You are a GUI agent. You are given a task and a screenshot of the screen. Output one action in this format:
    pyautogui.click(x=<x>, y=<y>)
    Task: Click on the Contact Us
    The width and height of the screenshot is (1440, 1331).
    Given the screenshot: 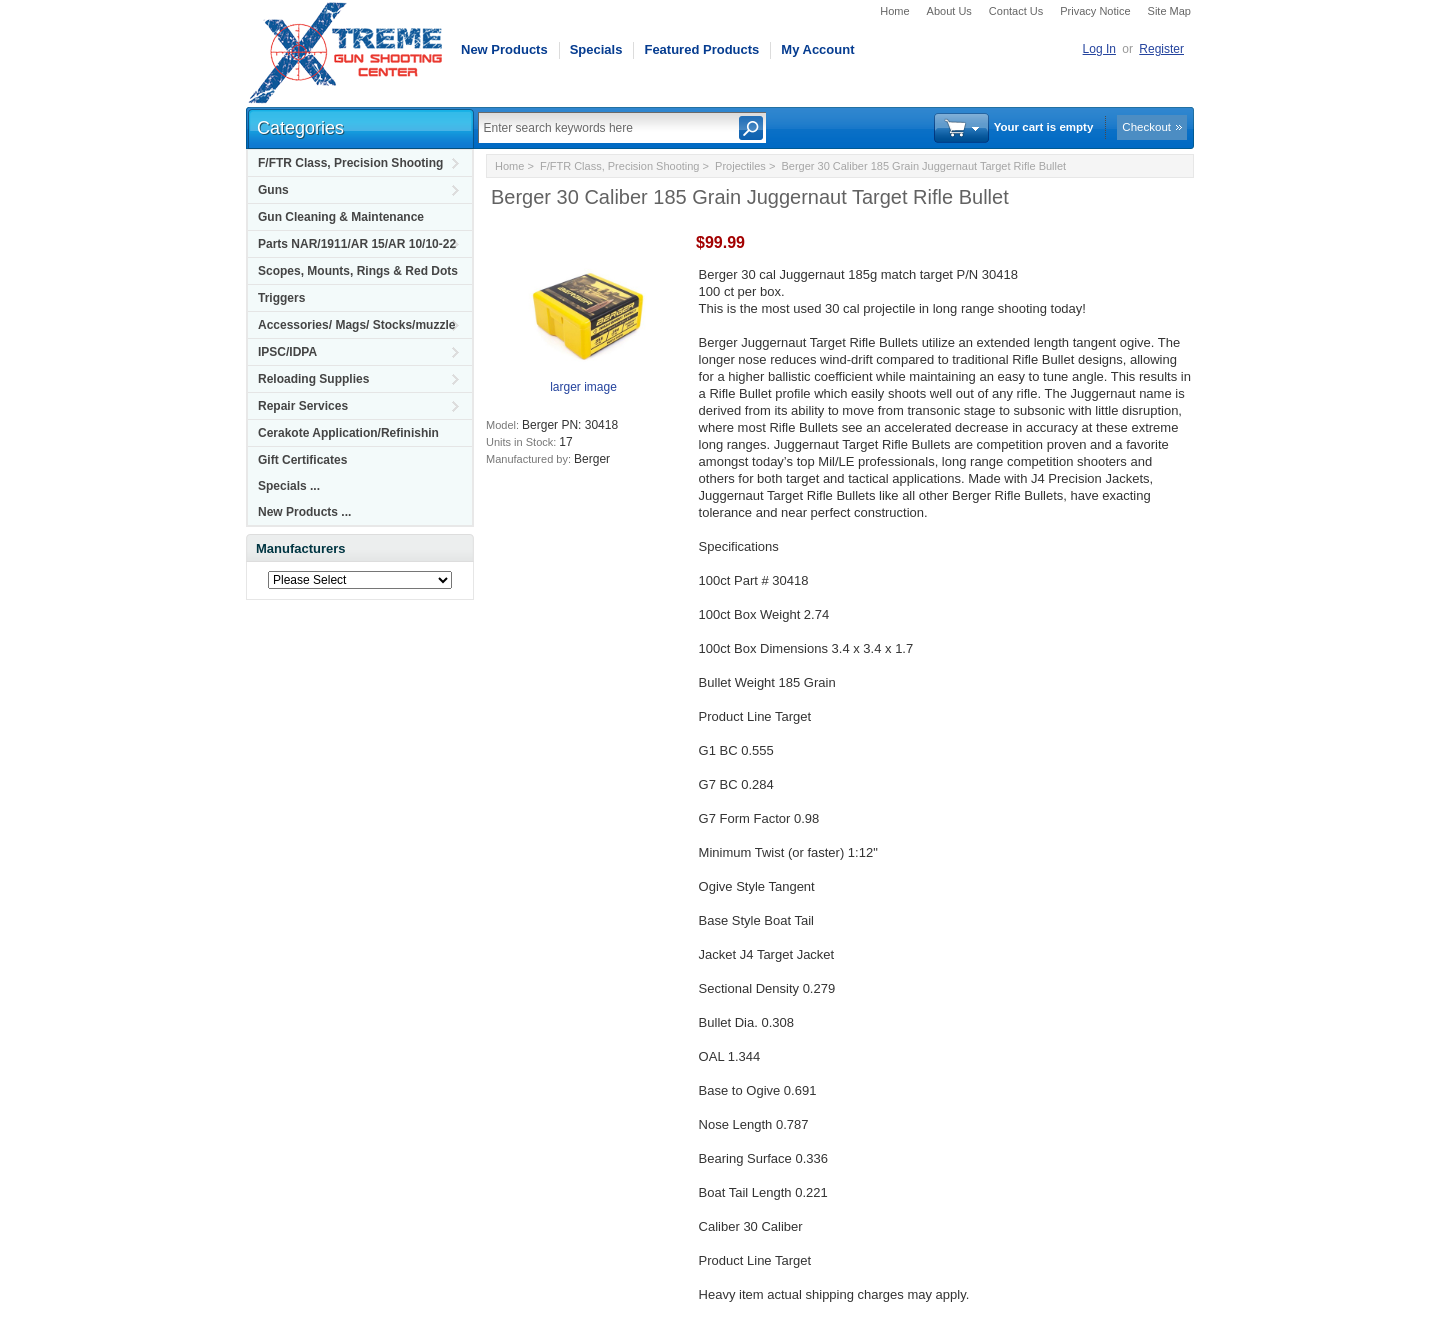 What is the action you would take?
    pyautogui.click(x=1016, y=11)
    